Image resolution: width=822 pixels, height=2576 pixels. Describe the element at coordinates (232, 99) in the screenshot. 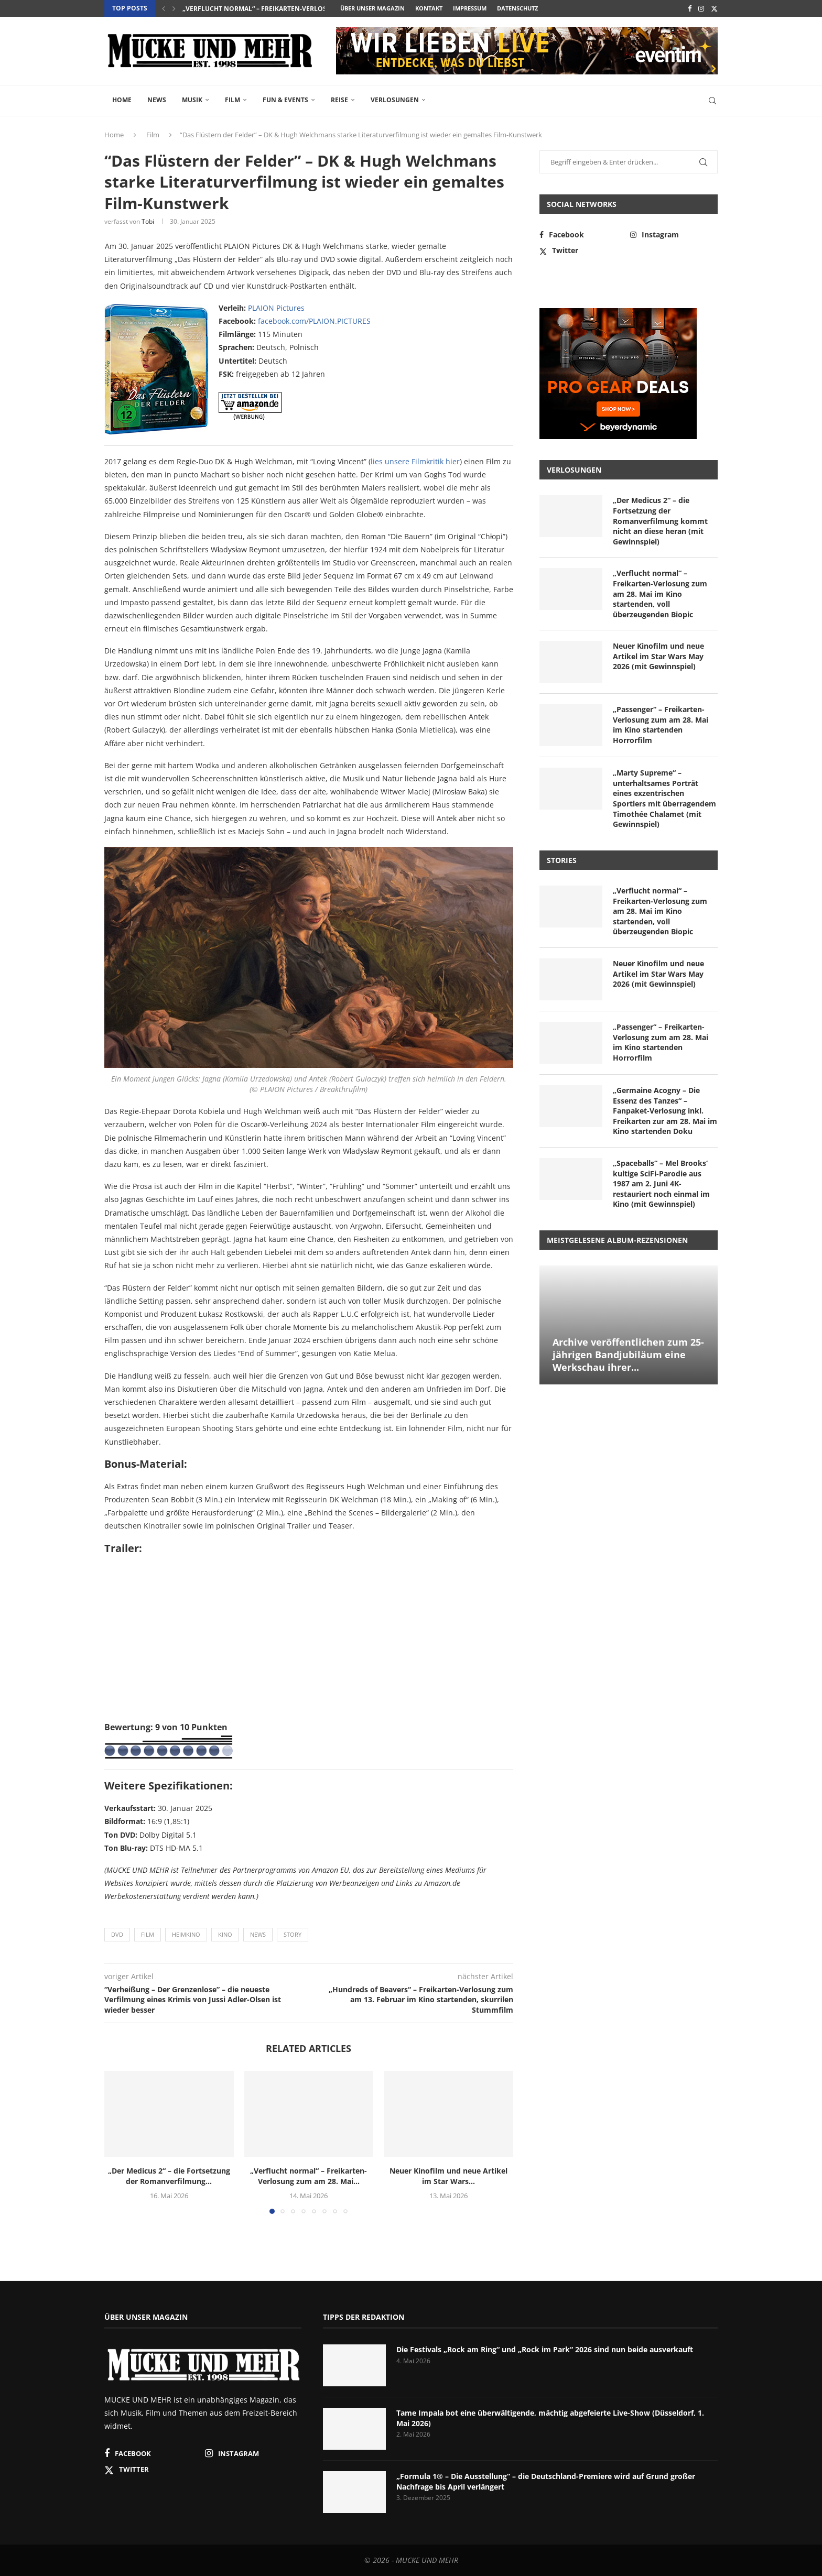

I see `Film` at that location.